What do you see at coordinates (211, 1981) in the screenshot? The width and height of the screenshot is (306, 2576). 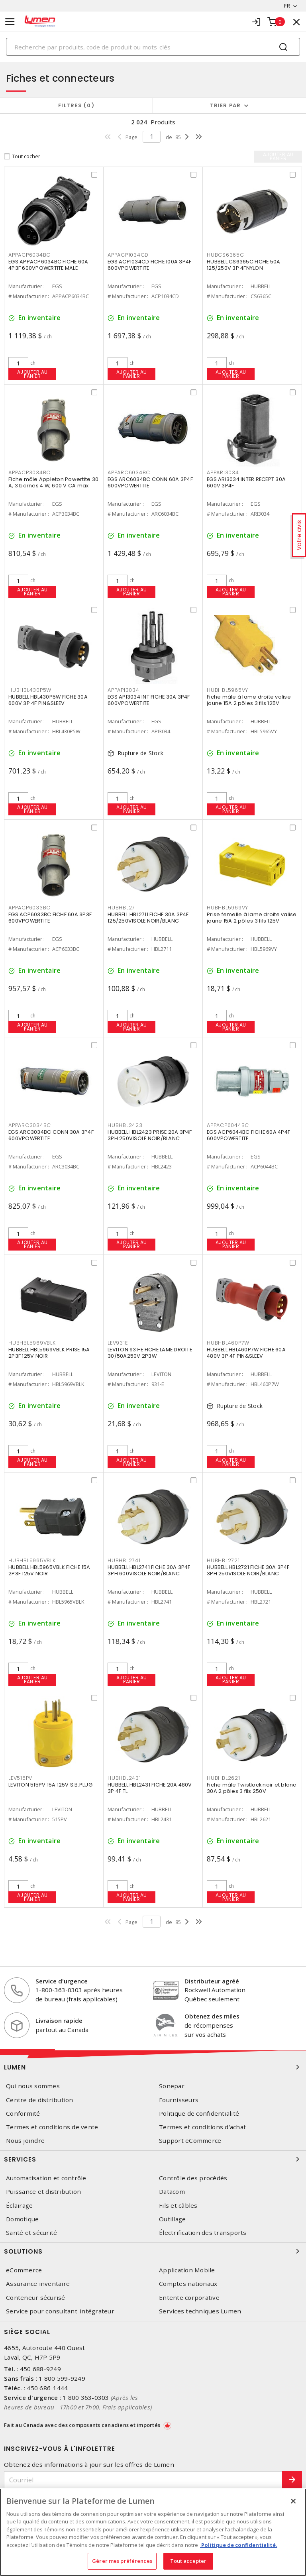 I see `Distributeur agréé` at bounding box center [211, 1981].